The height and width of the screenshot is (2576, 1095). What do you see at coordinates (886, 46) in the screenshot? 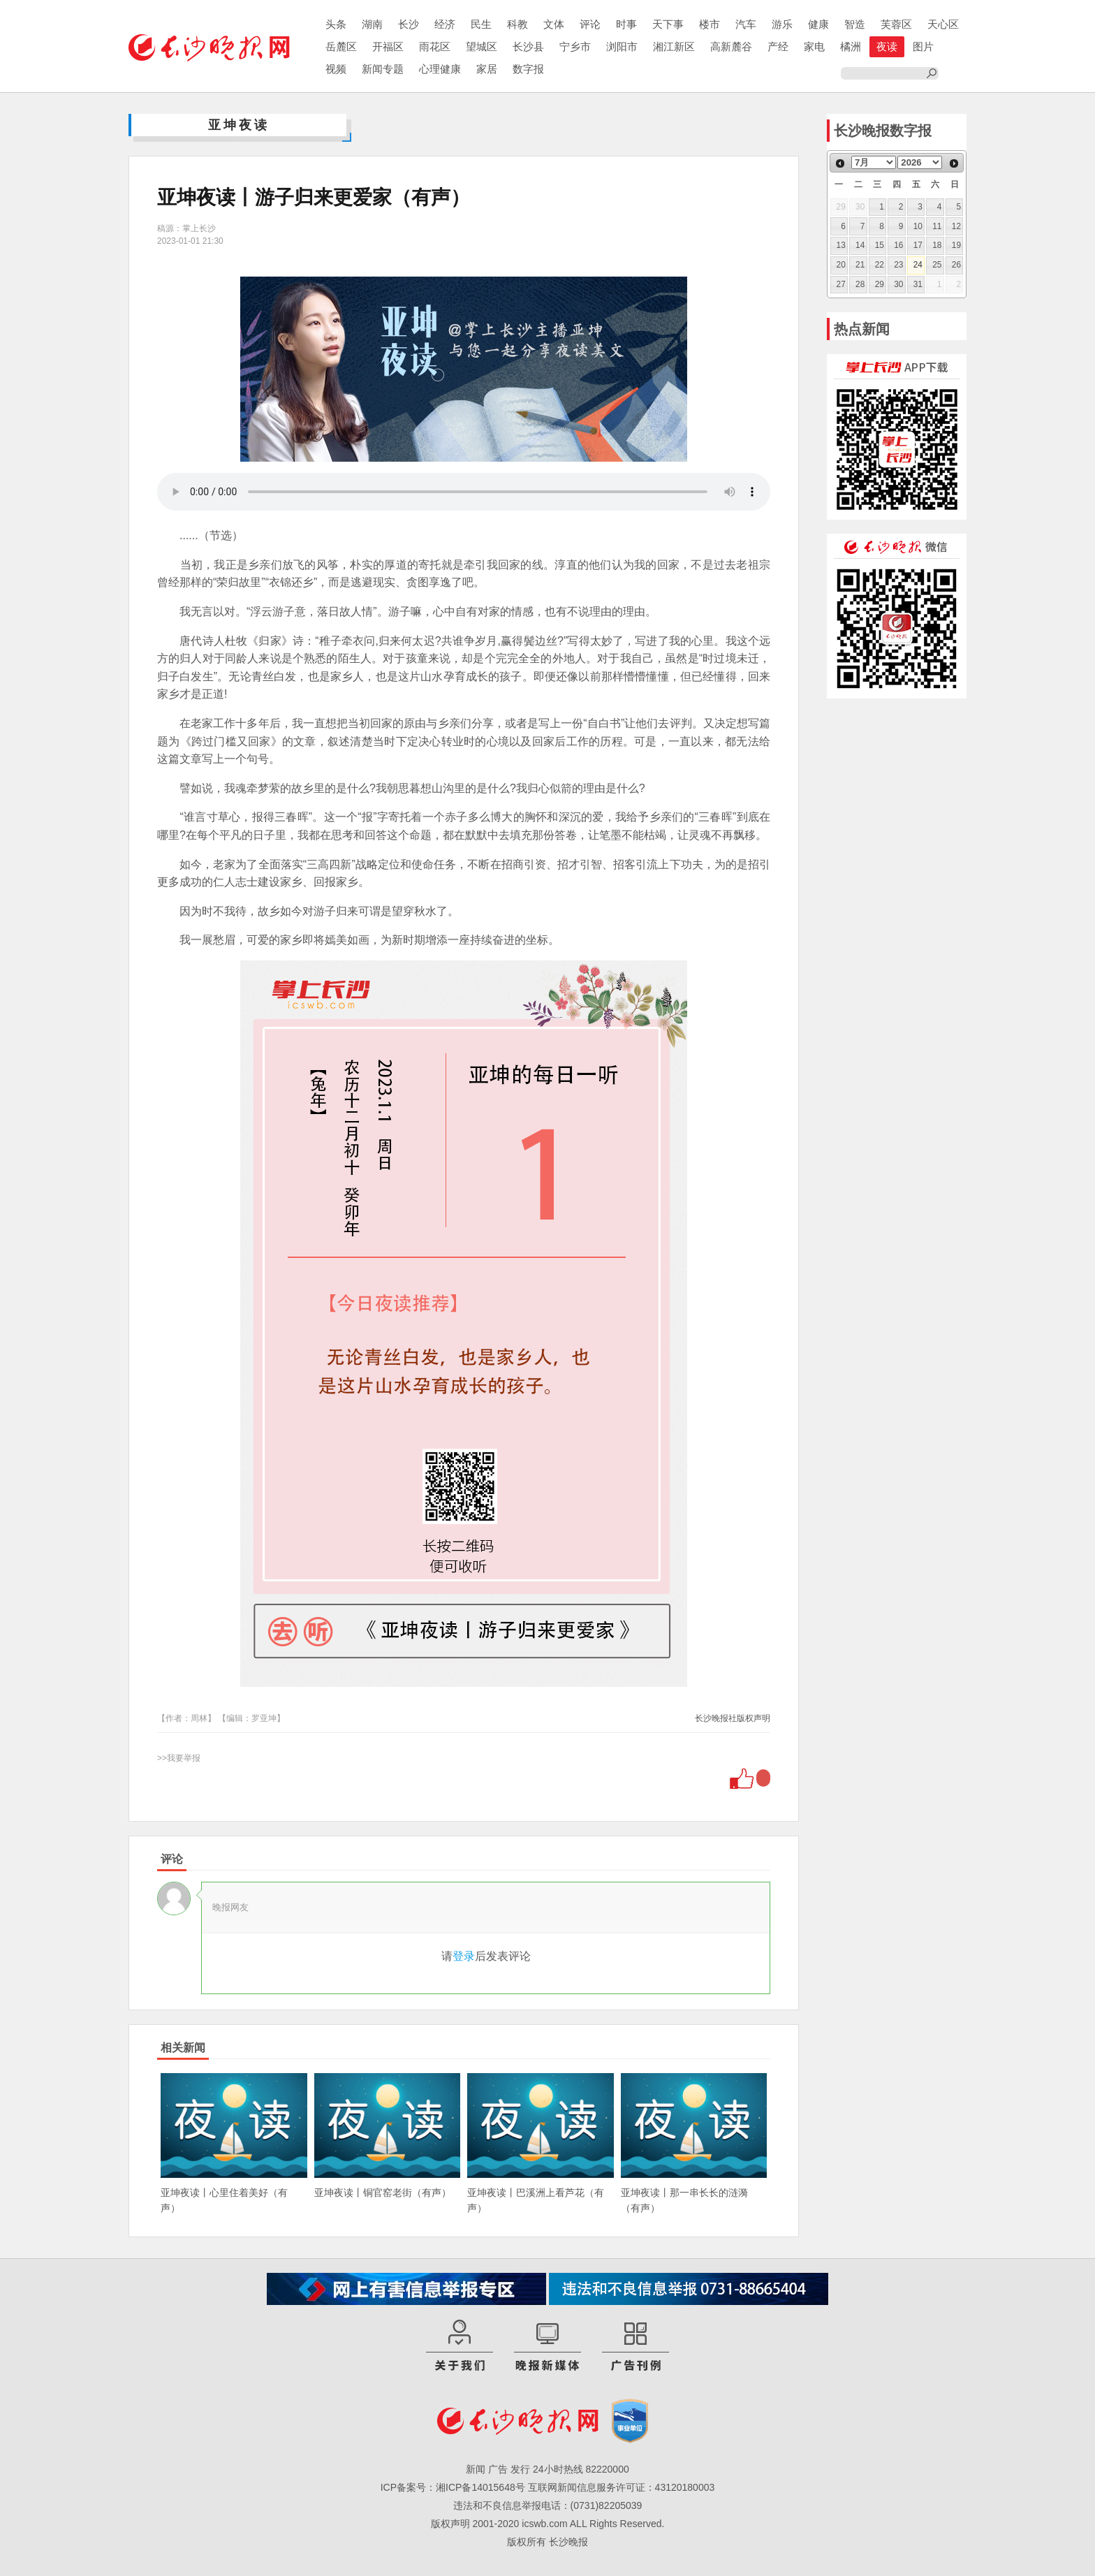
I see `夜读` at bounding box center [886, 46].